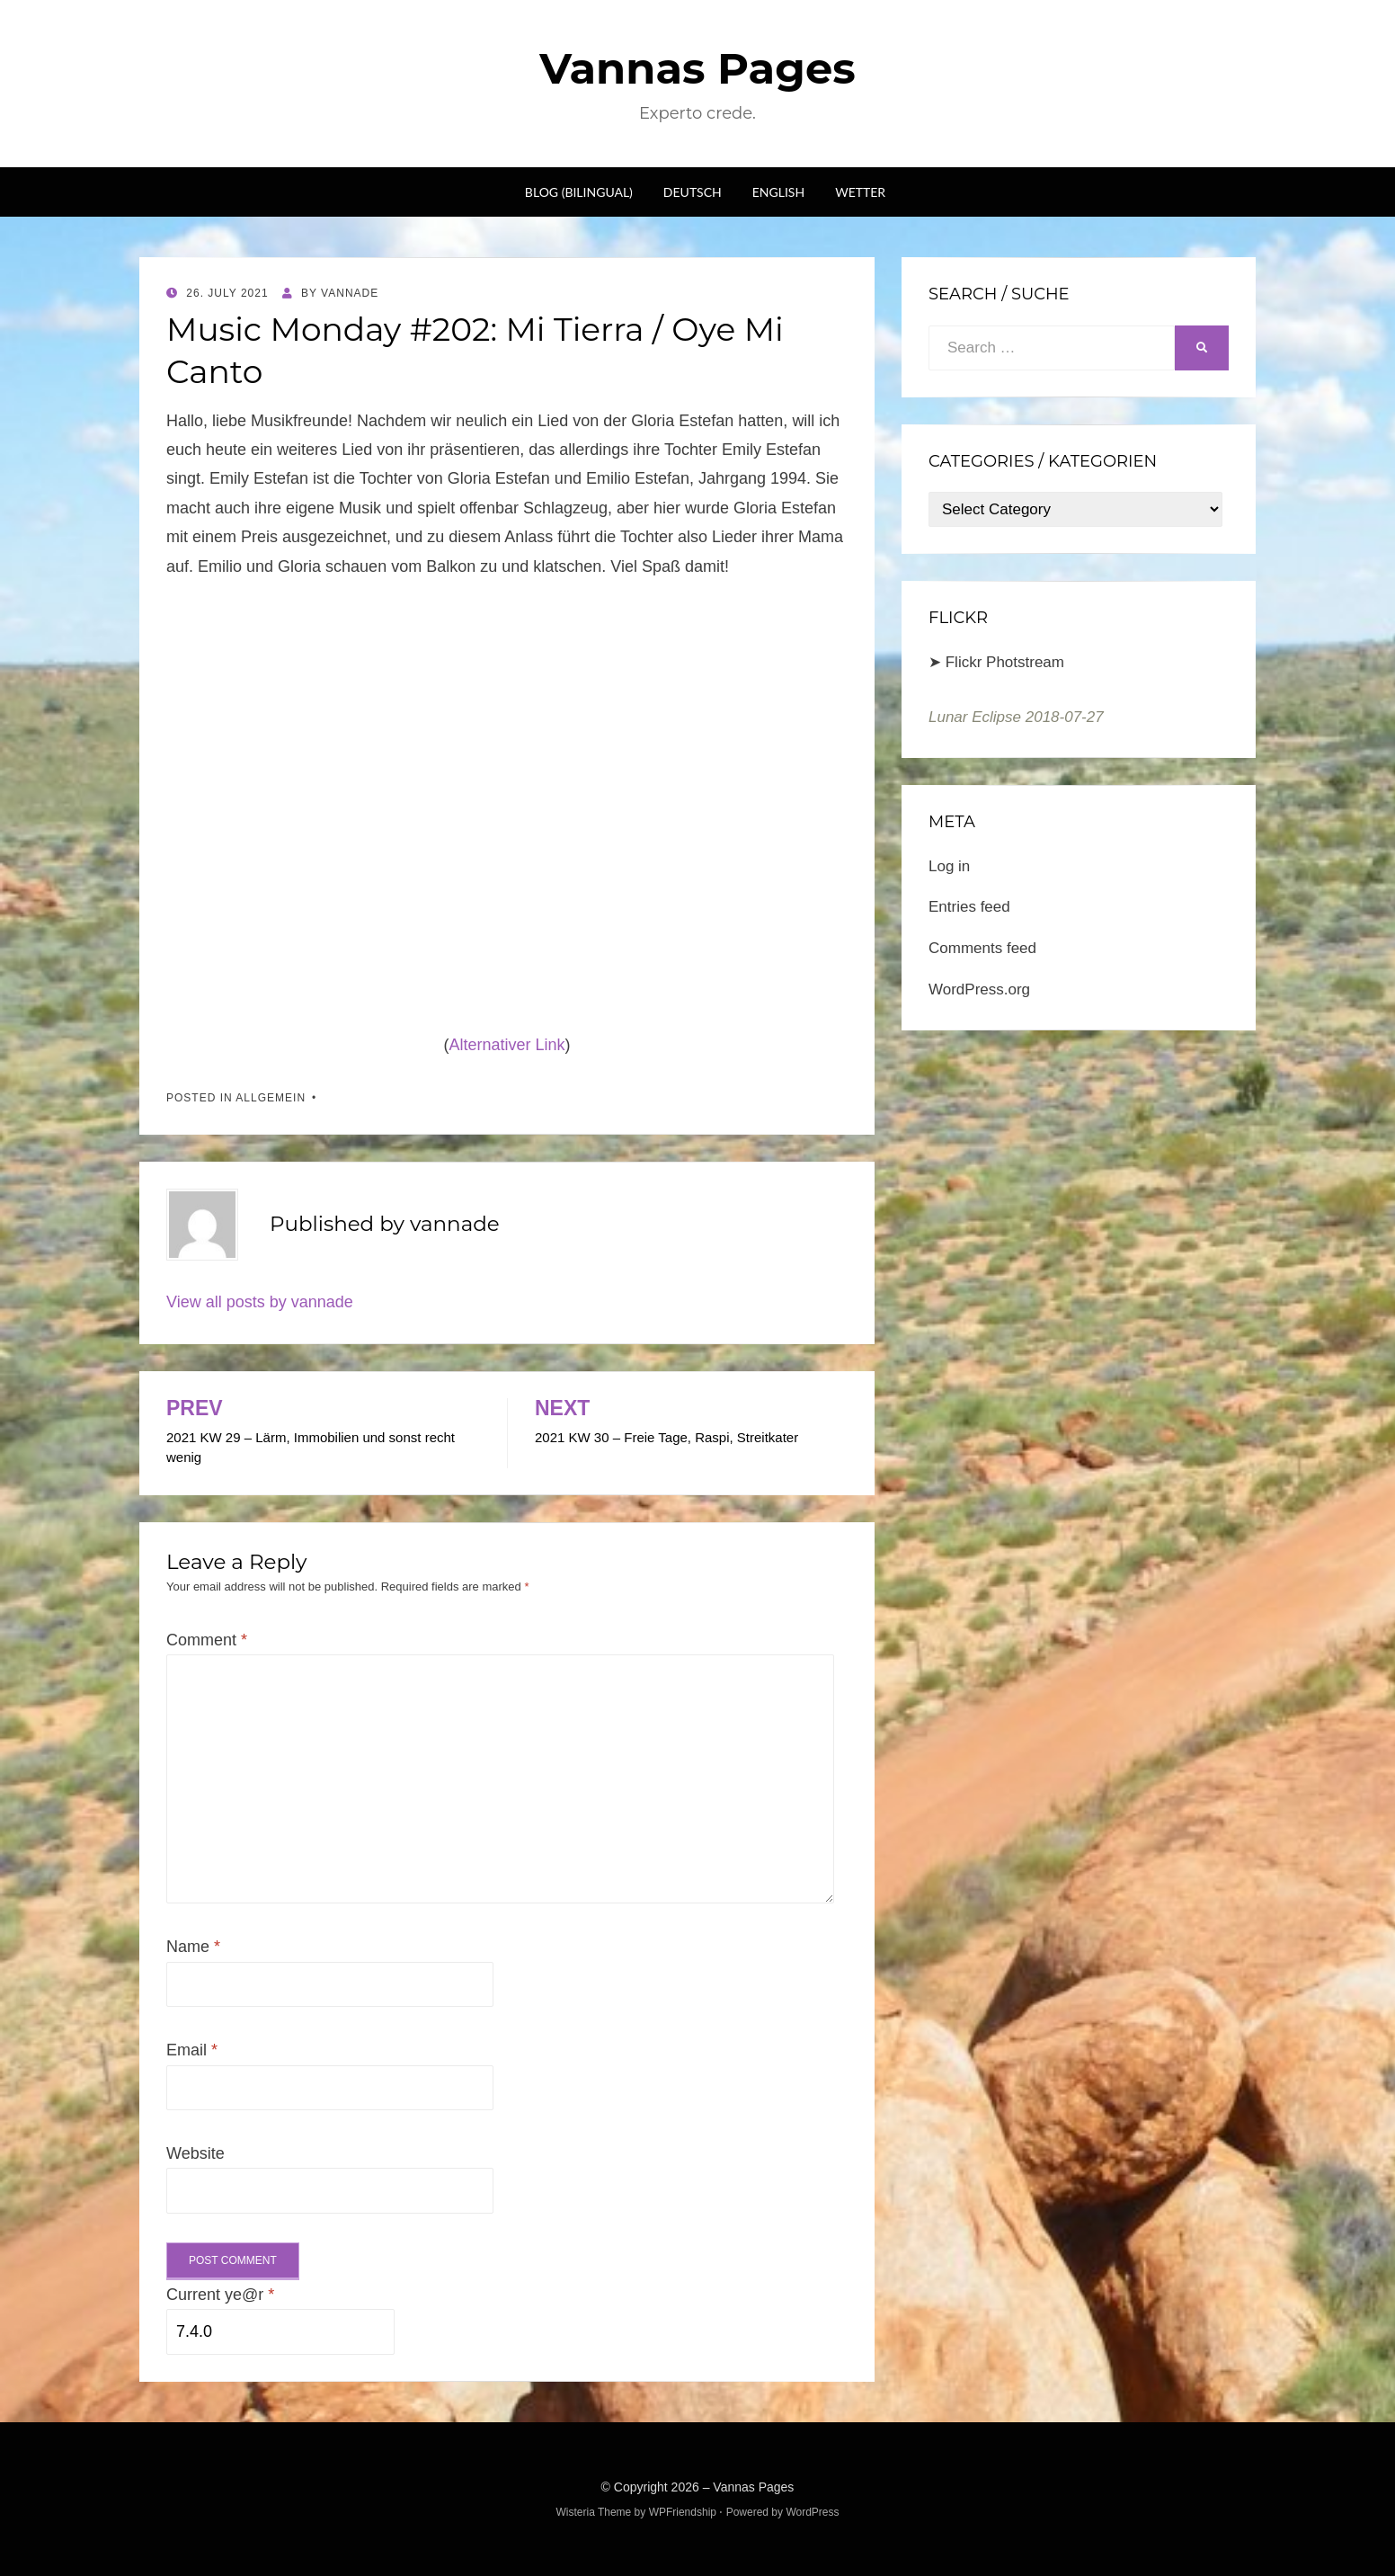  Describe the element at coordinates (949, 866) in the screenshot. I see `Log in` at that location.